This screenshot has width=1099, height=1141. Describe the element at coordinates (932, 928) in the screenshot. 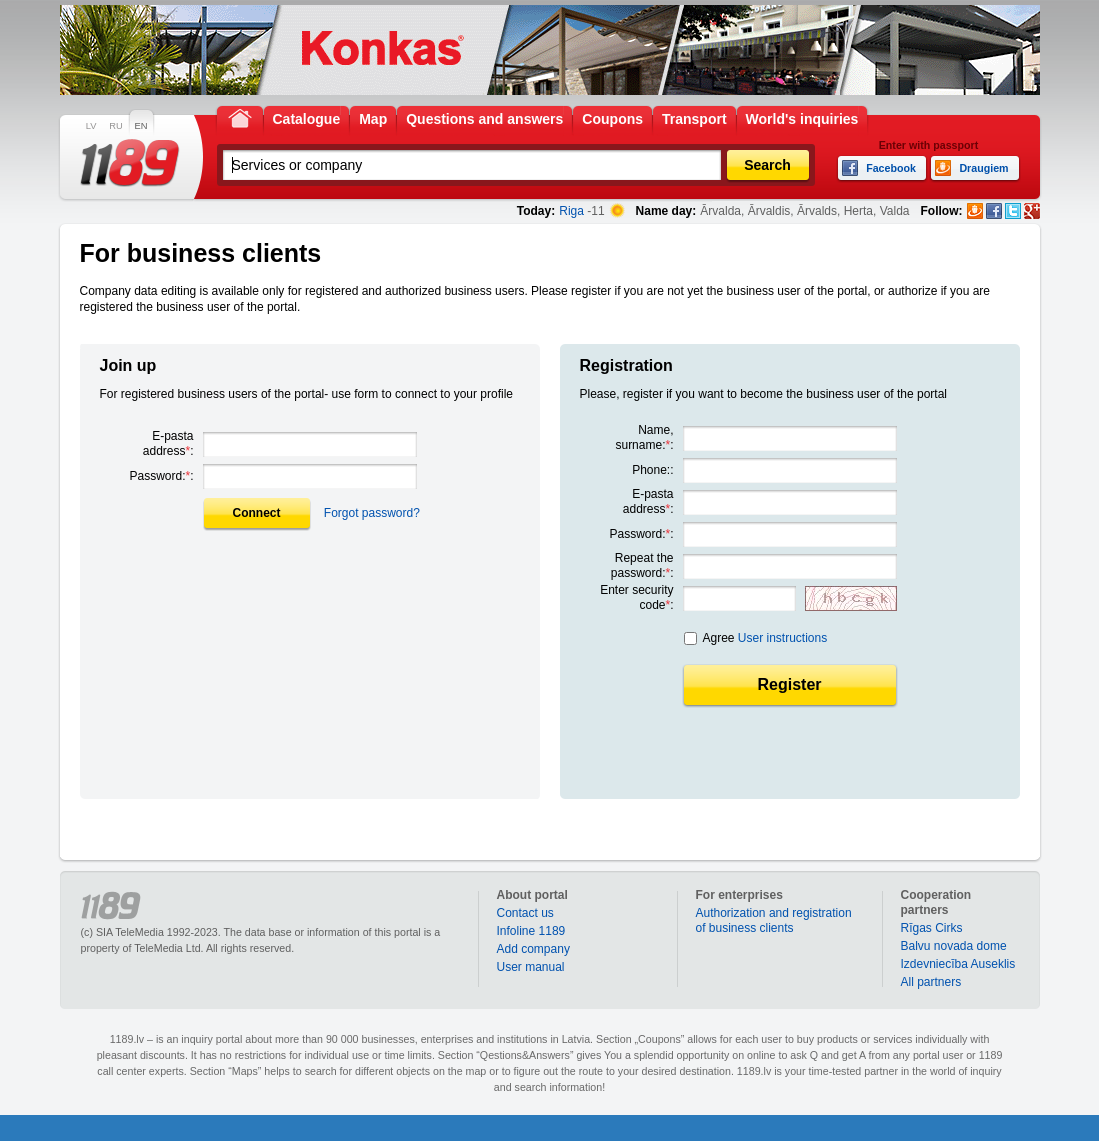

I see `Rīgas Cirks` at that location.